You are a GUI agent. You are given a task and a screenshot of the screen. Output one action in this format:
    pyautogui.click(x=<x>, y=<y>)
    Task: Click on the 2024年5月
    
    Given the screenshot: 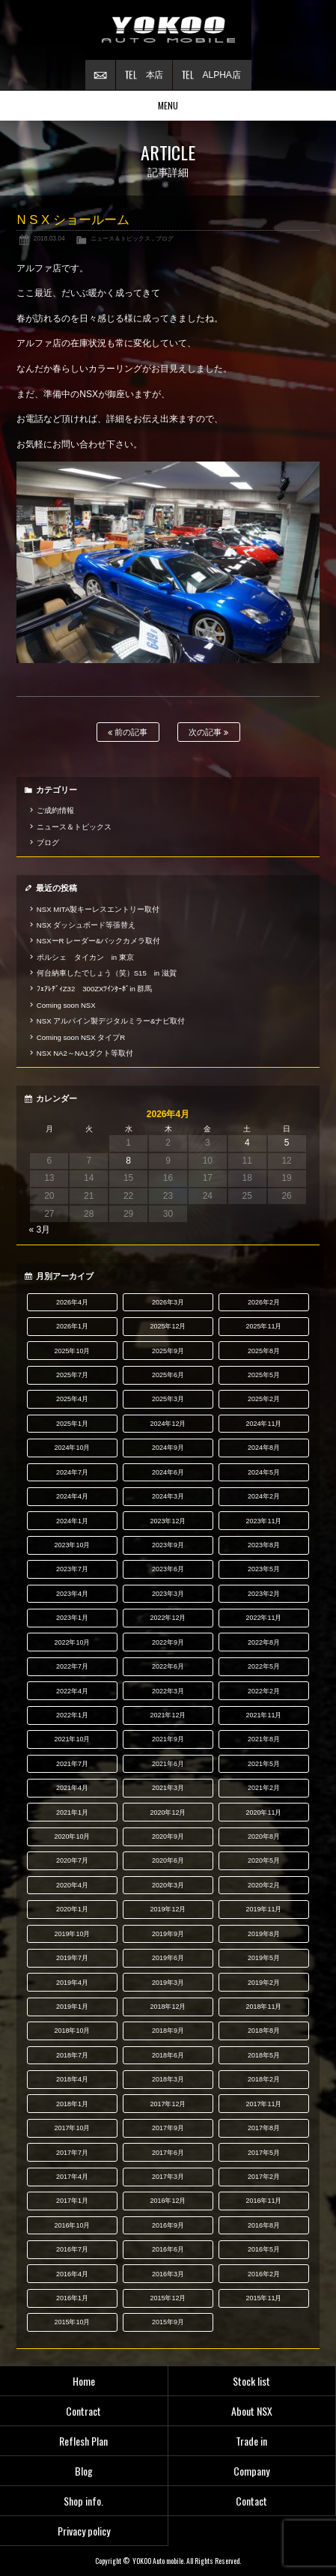 What is the action you would take?
    pyautogui.click(x=264, y=1472)
    